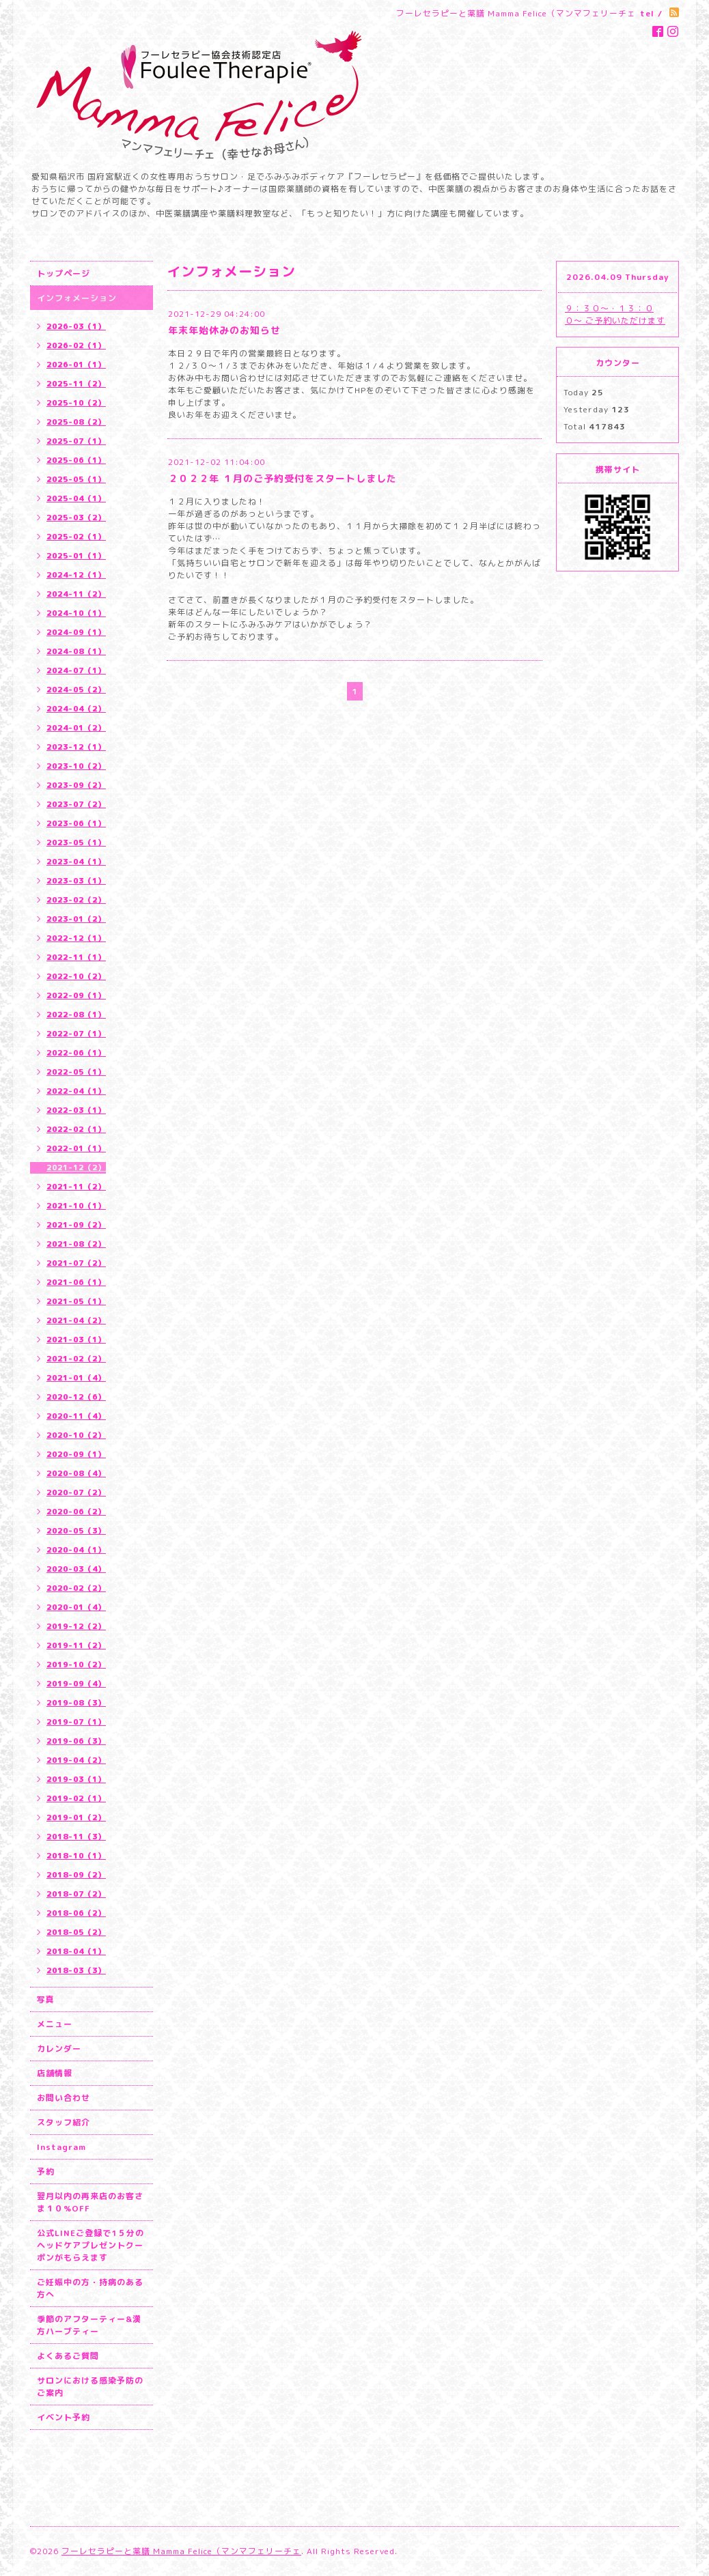 The width and height of the screenshot is (709, 2576). I want to click on 2020-09（1）, so click(76, 1454).